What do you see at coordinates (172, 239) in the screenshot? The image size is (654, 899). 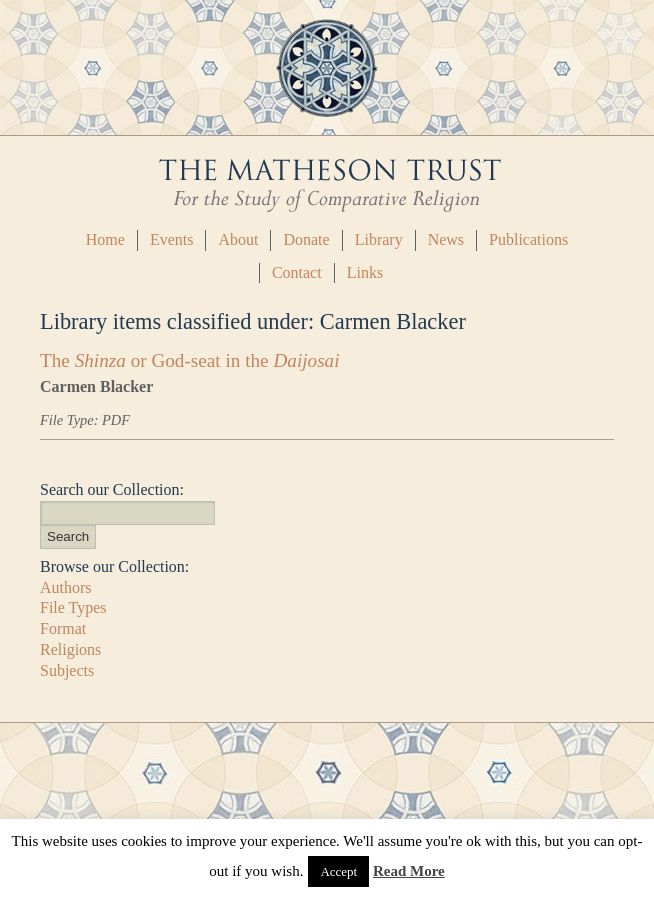 I see `Events` at bounding box center [172, 239].